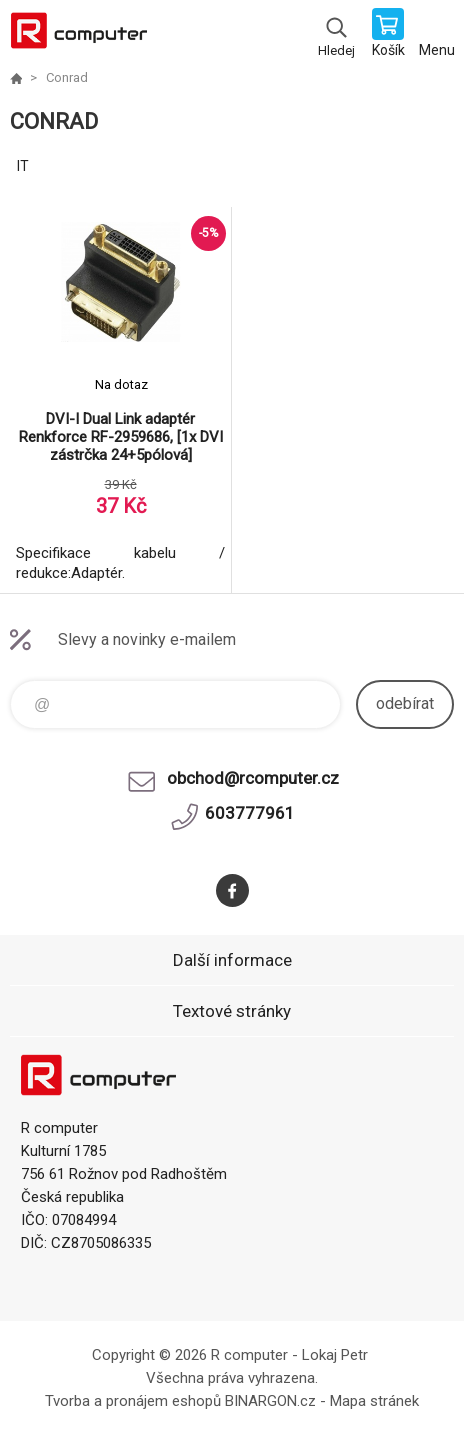 Image resolution: width=464 pixels, height=1436 pixels. What do you see at coordinates (253, 778) in the screenshot?
I see `obchod@rcomputer.cz` at bounding box center [253, 778].